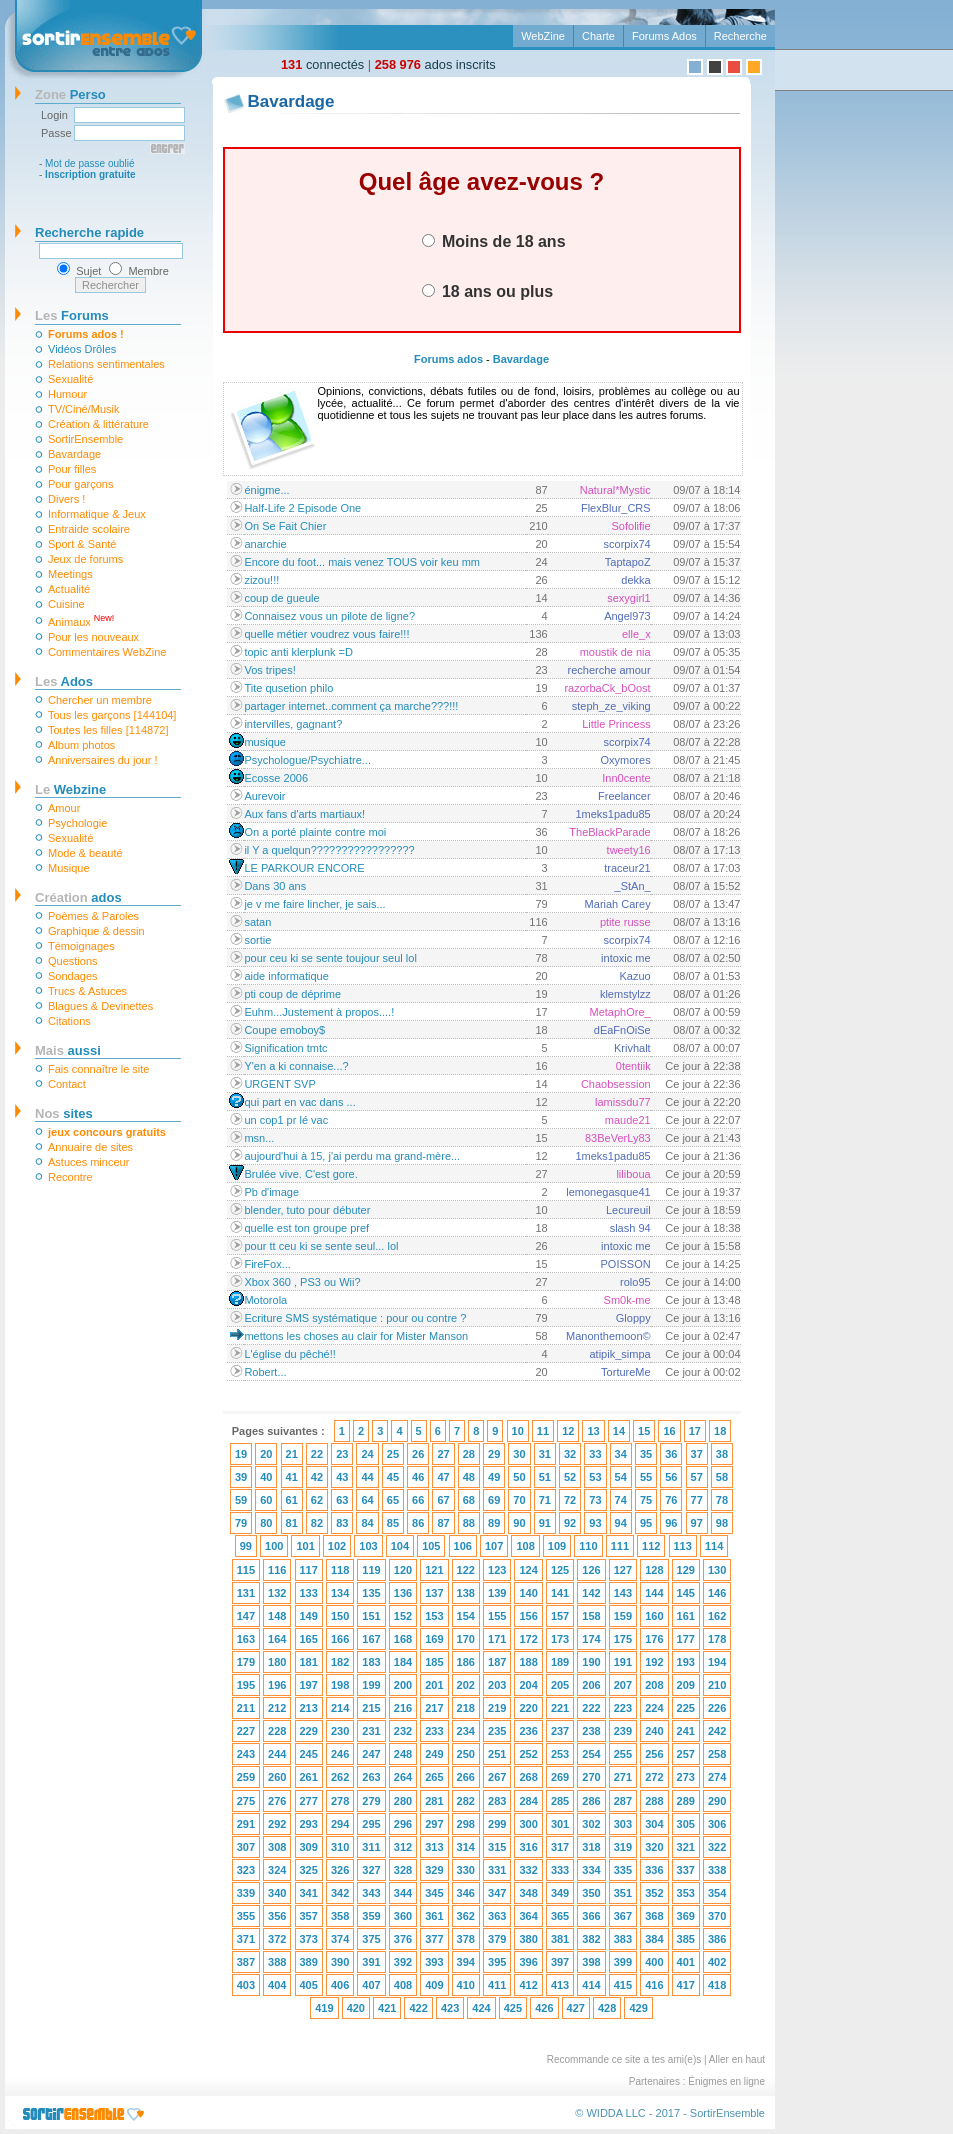 The image size is (953, 2134). Describe the element at coordinates (528, 1985) in the screenshot. I see `412` at that location.